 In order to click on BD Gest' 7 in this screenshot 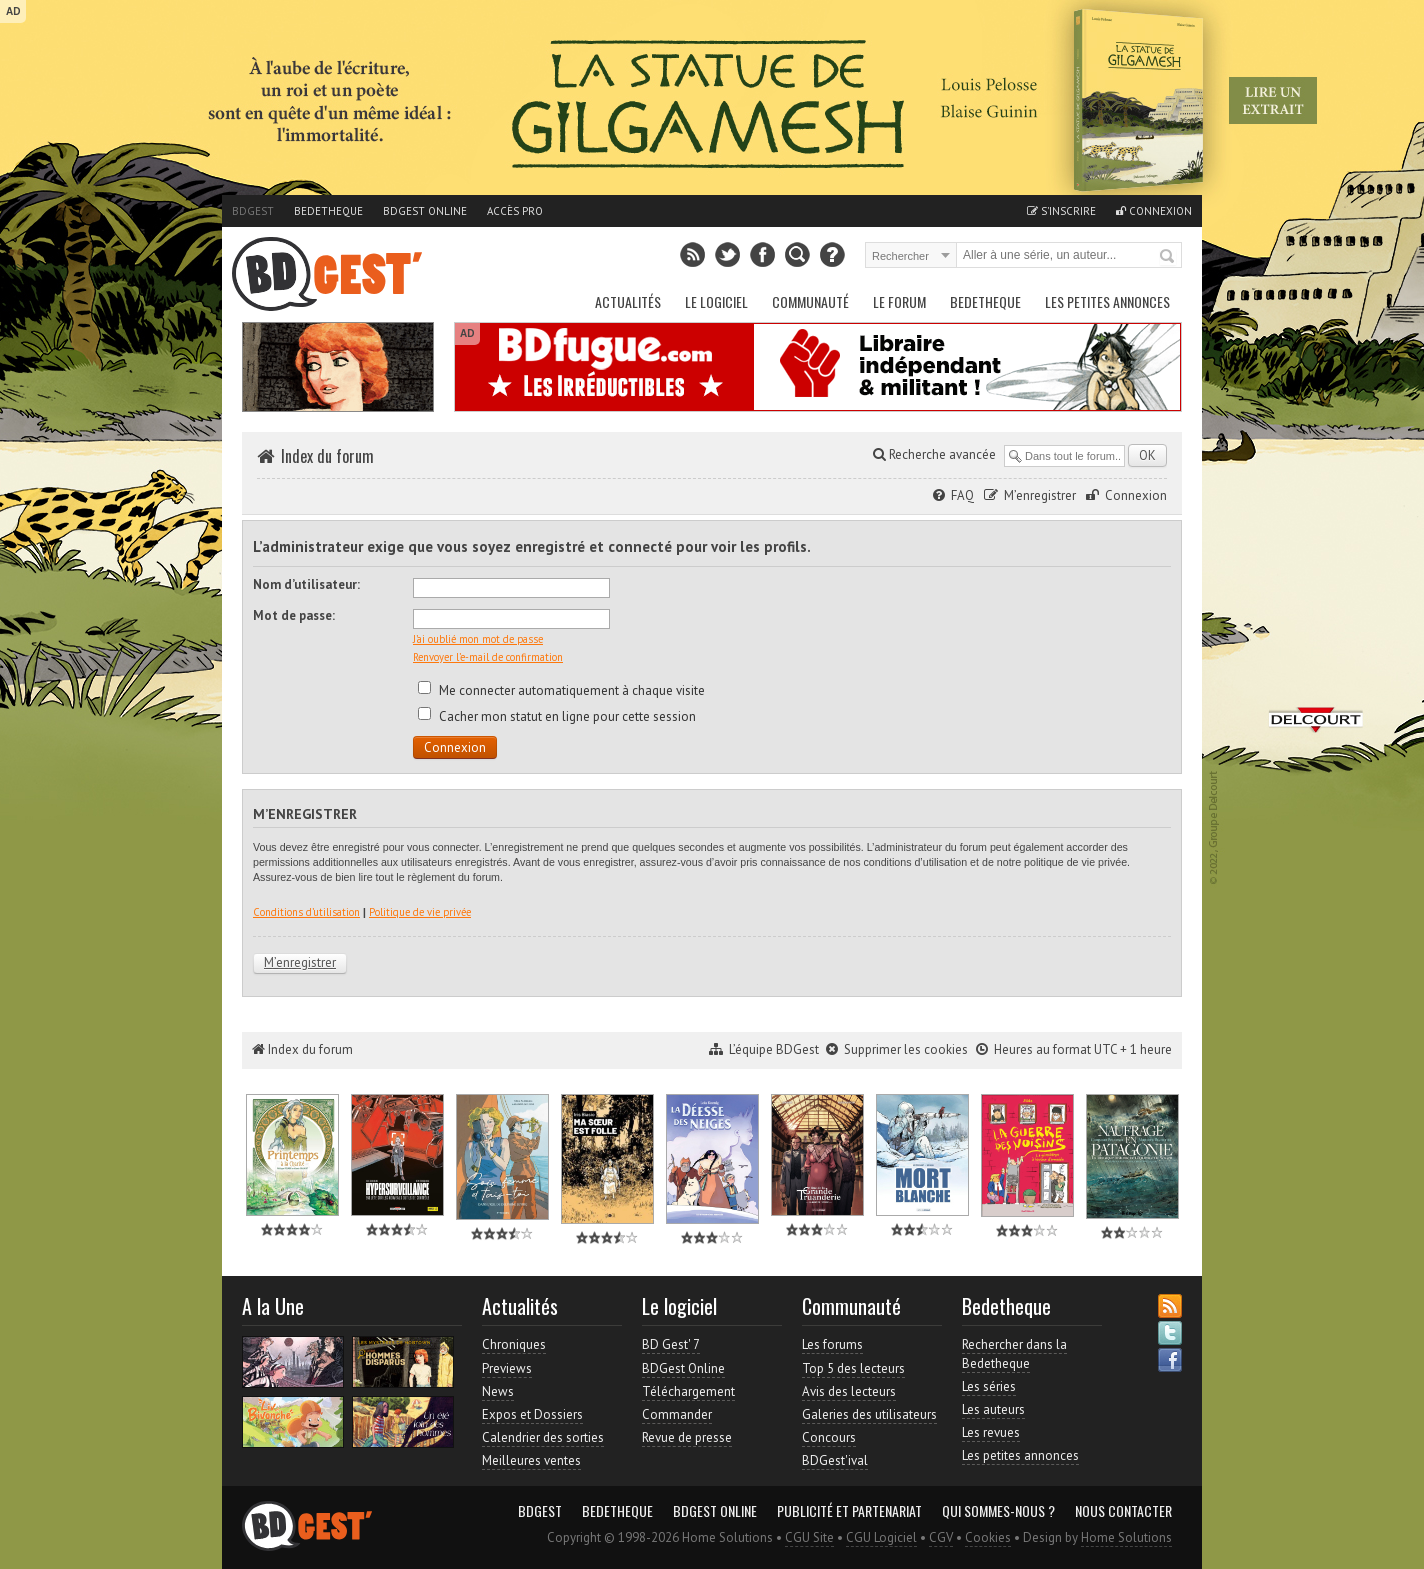, I will do `click(671, 1344)`.